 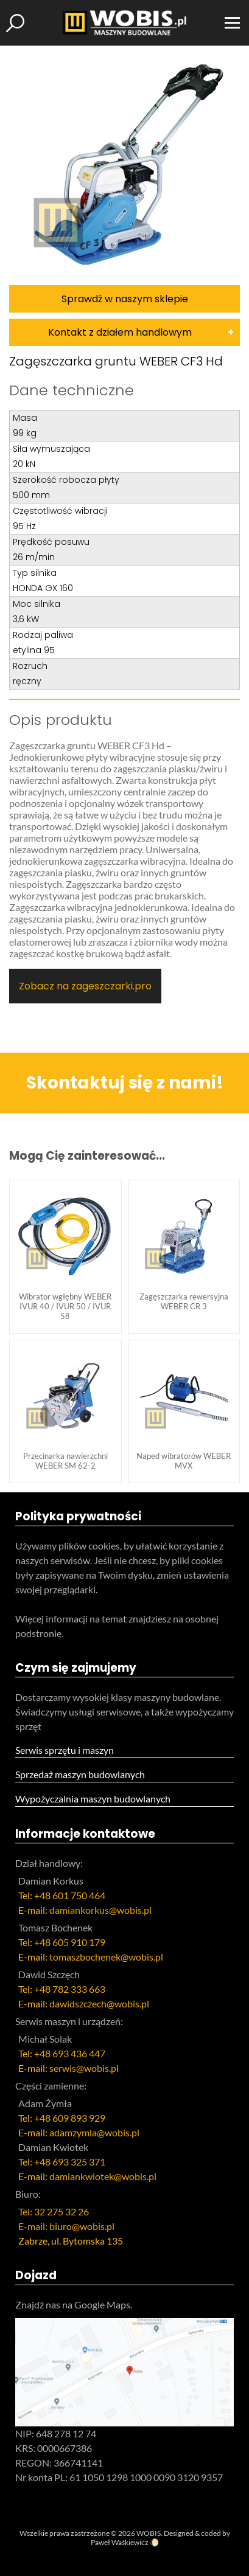 I want to click on Kontakt z działem handlowym, so click(x=120, y=332).